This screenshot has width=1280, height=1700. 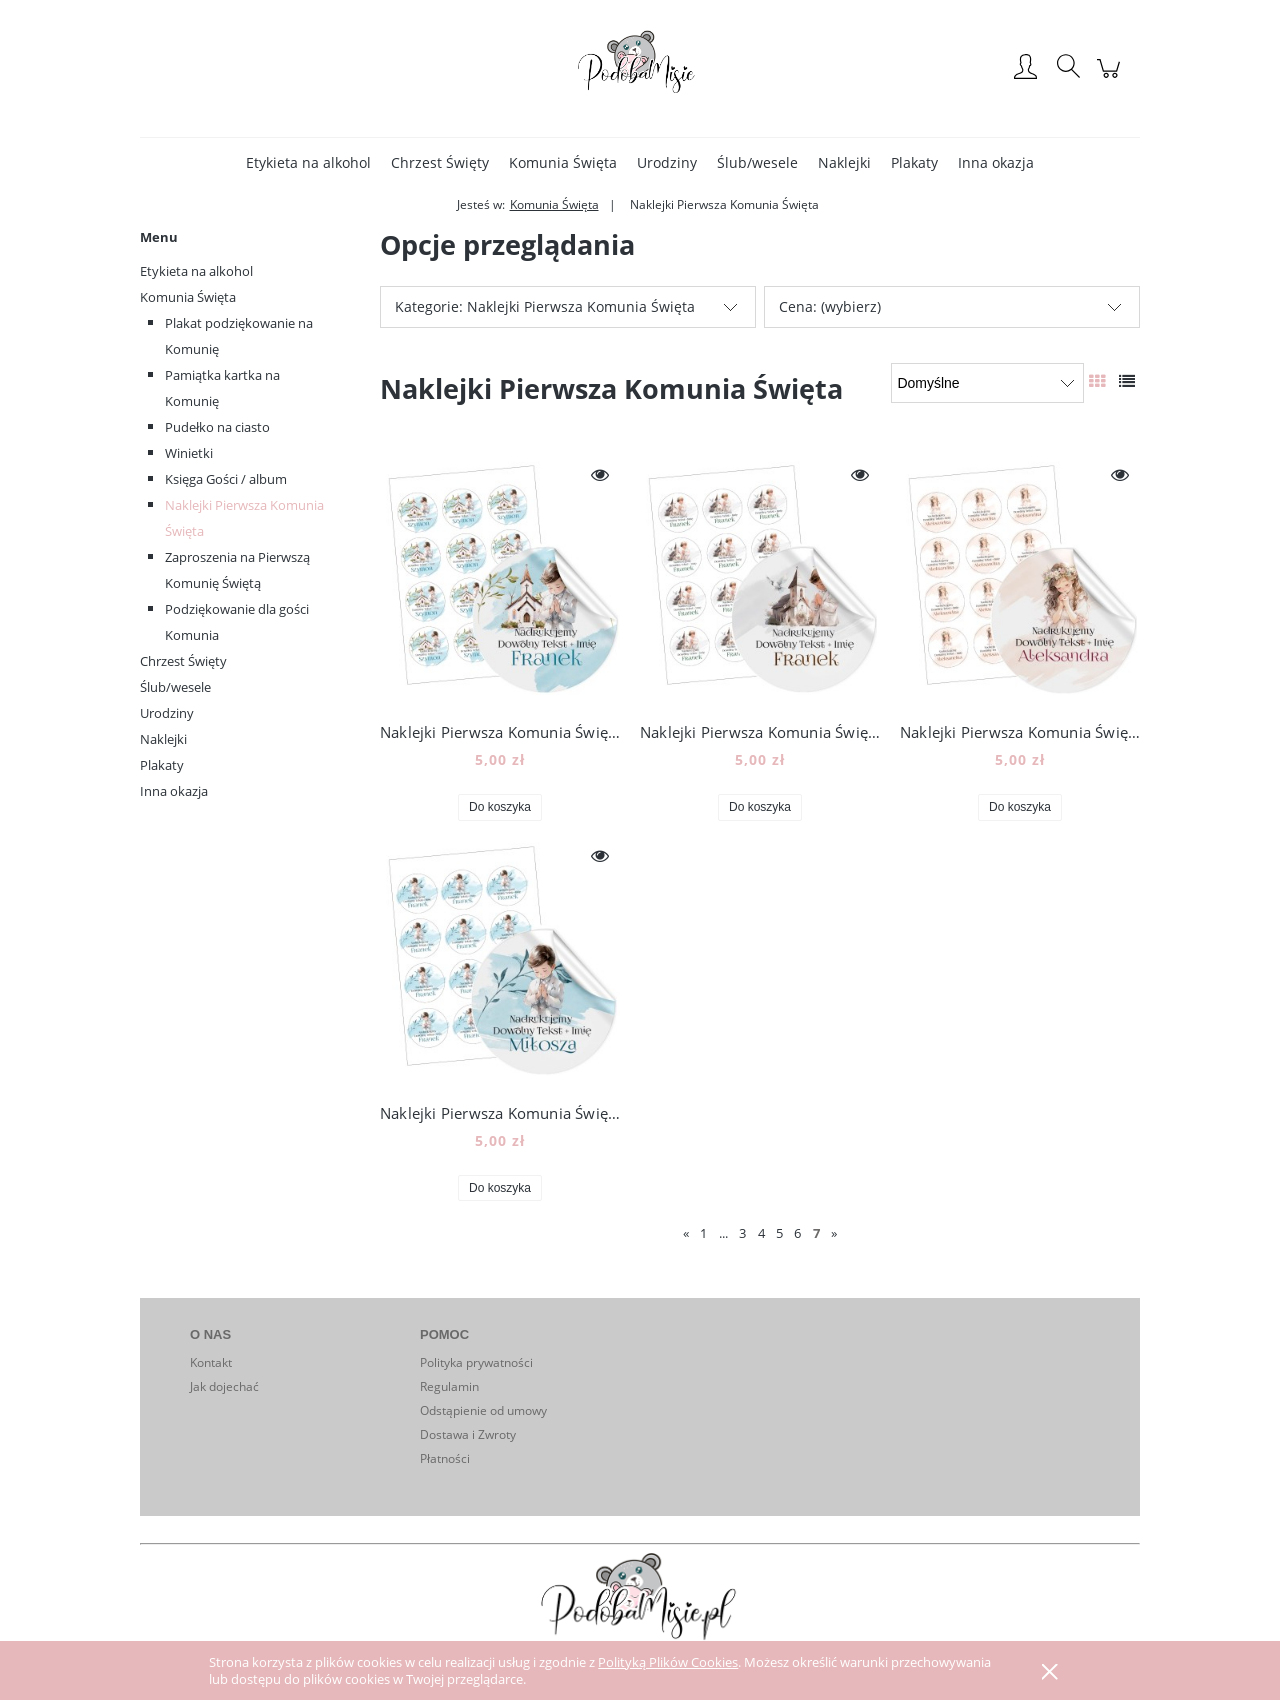 What do you see at coordinates (167, 713) in the screenshot?
I see `Urodziny` at bounding box center [167, 713].